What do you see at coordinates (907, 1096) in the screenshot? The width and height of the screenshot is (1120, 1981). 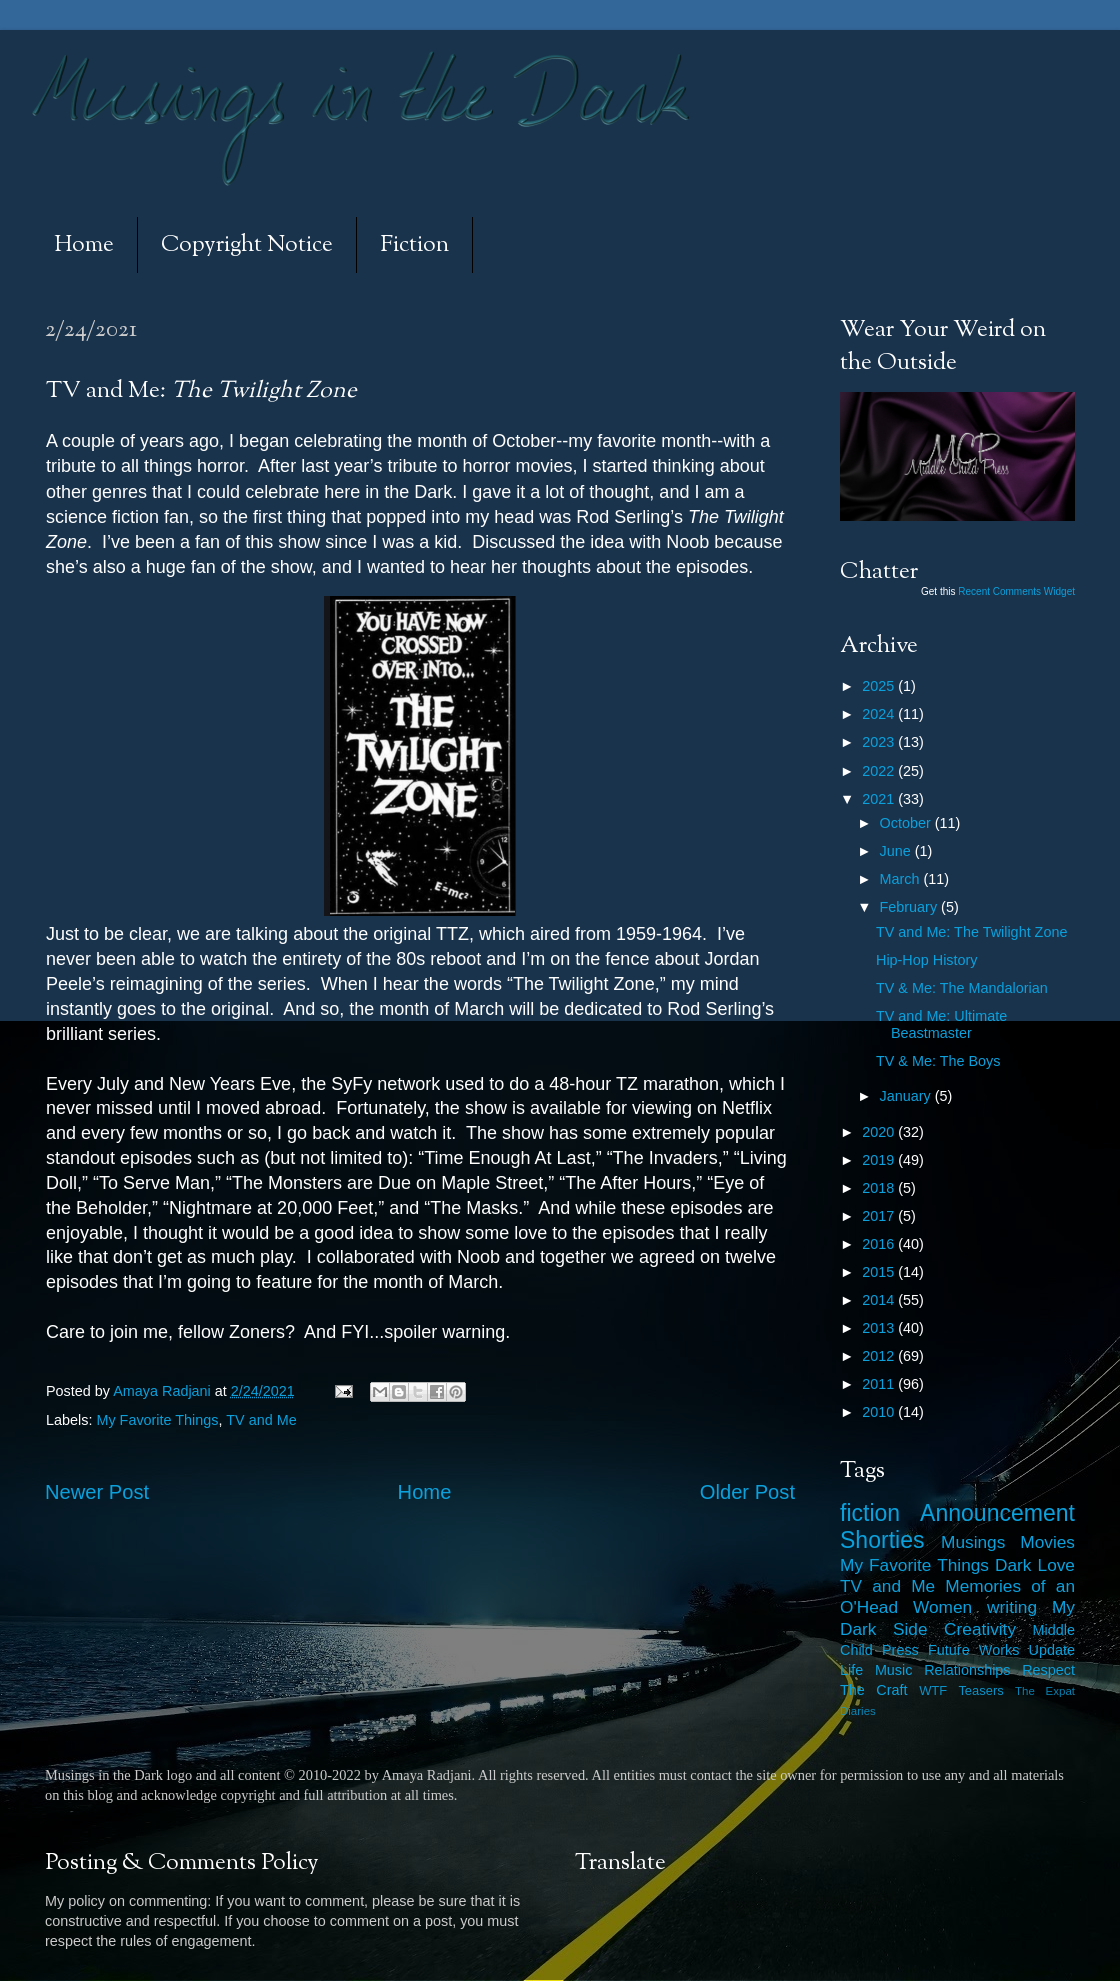 I see `January` at bounding box center [907, 1096].